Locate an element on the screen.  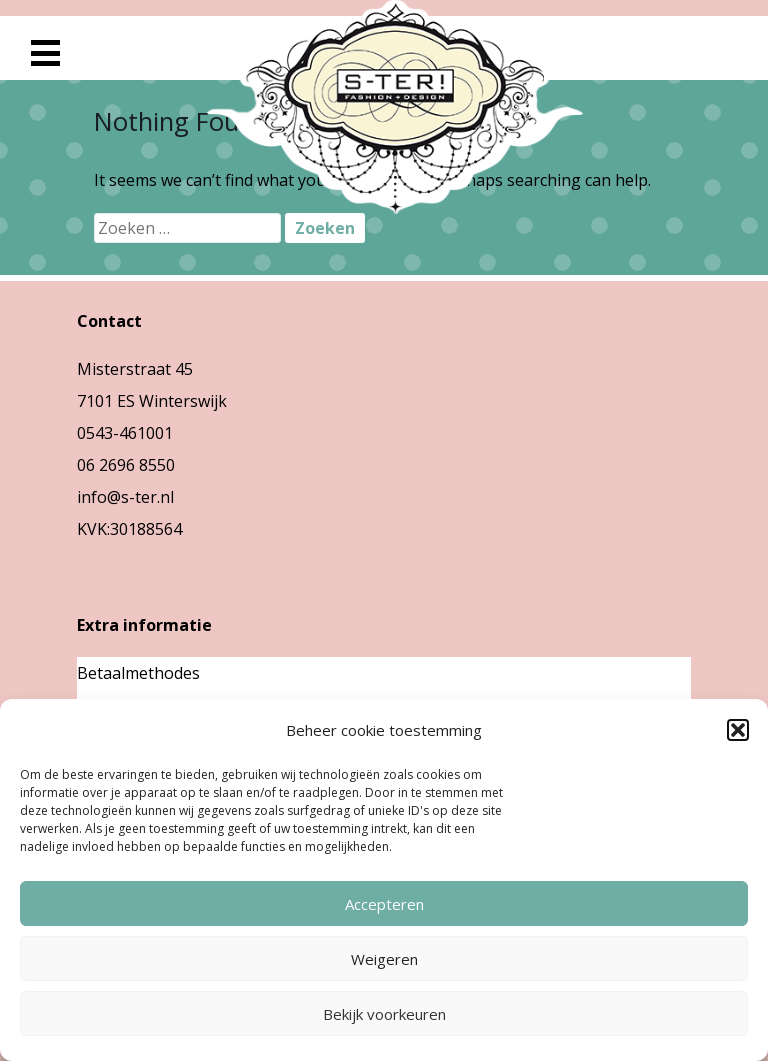
Weigeren is located at coordinates (384, 959).